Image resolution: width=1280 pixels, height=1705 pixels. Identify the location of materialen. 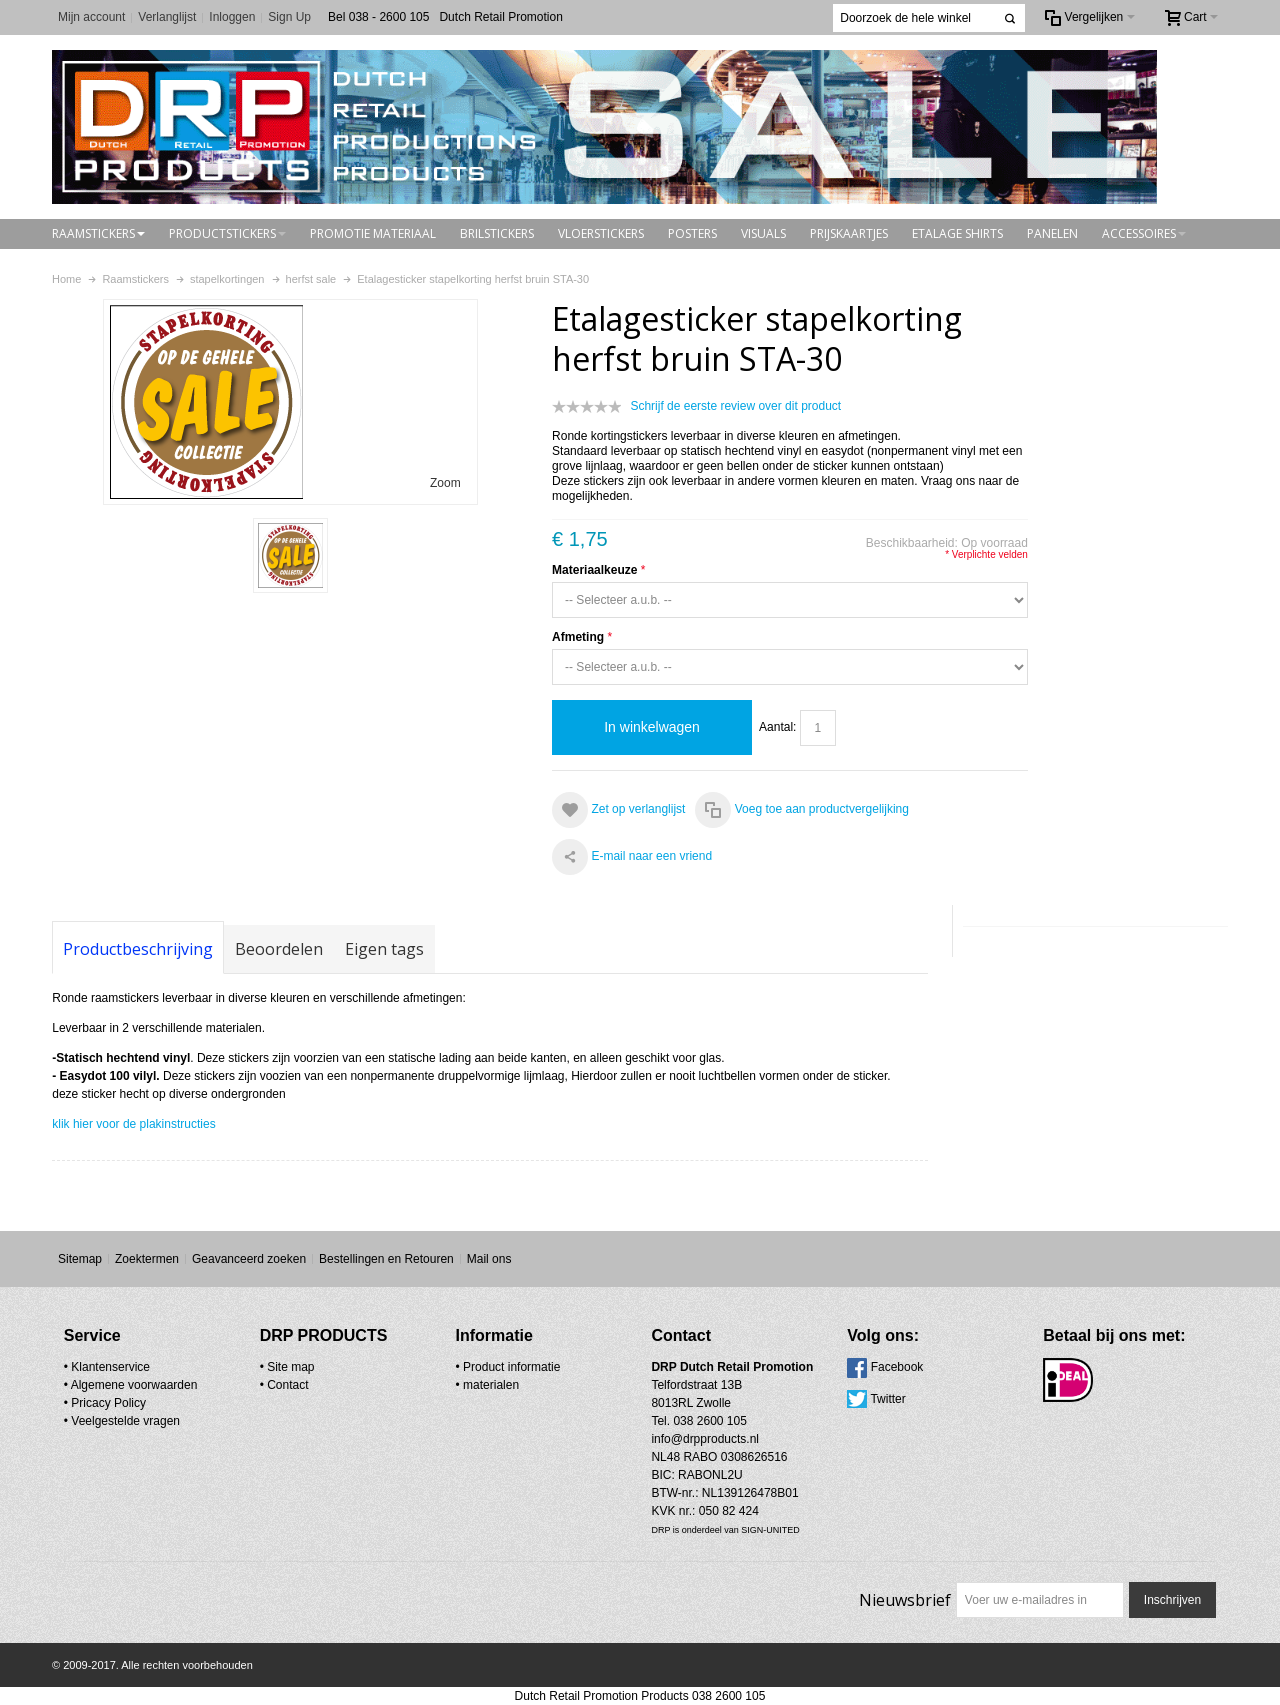
(491, 1385).